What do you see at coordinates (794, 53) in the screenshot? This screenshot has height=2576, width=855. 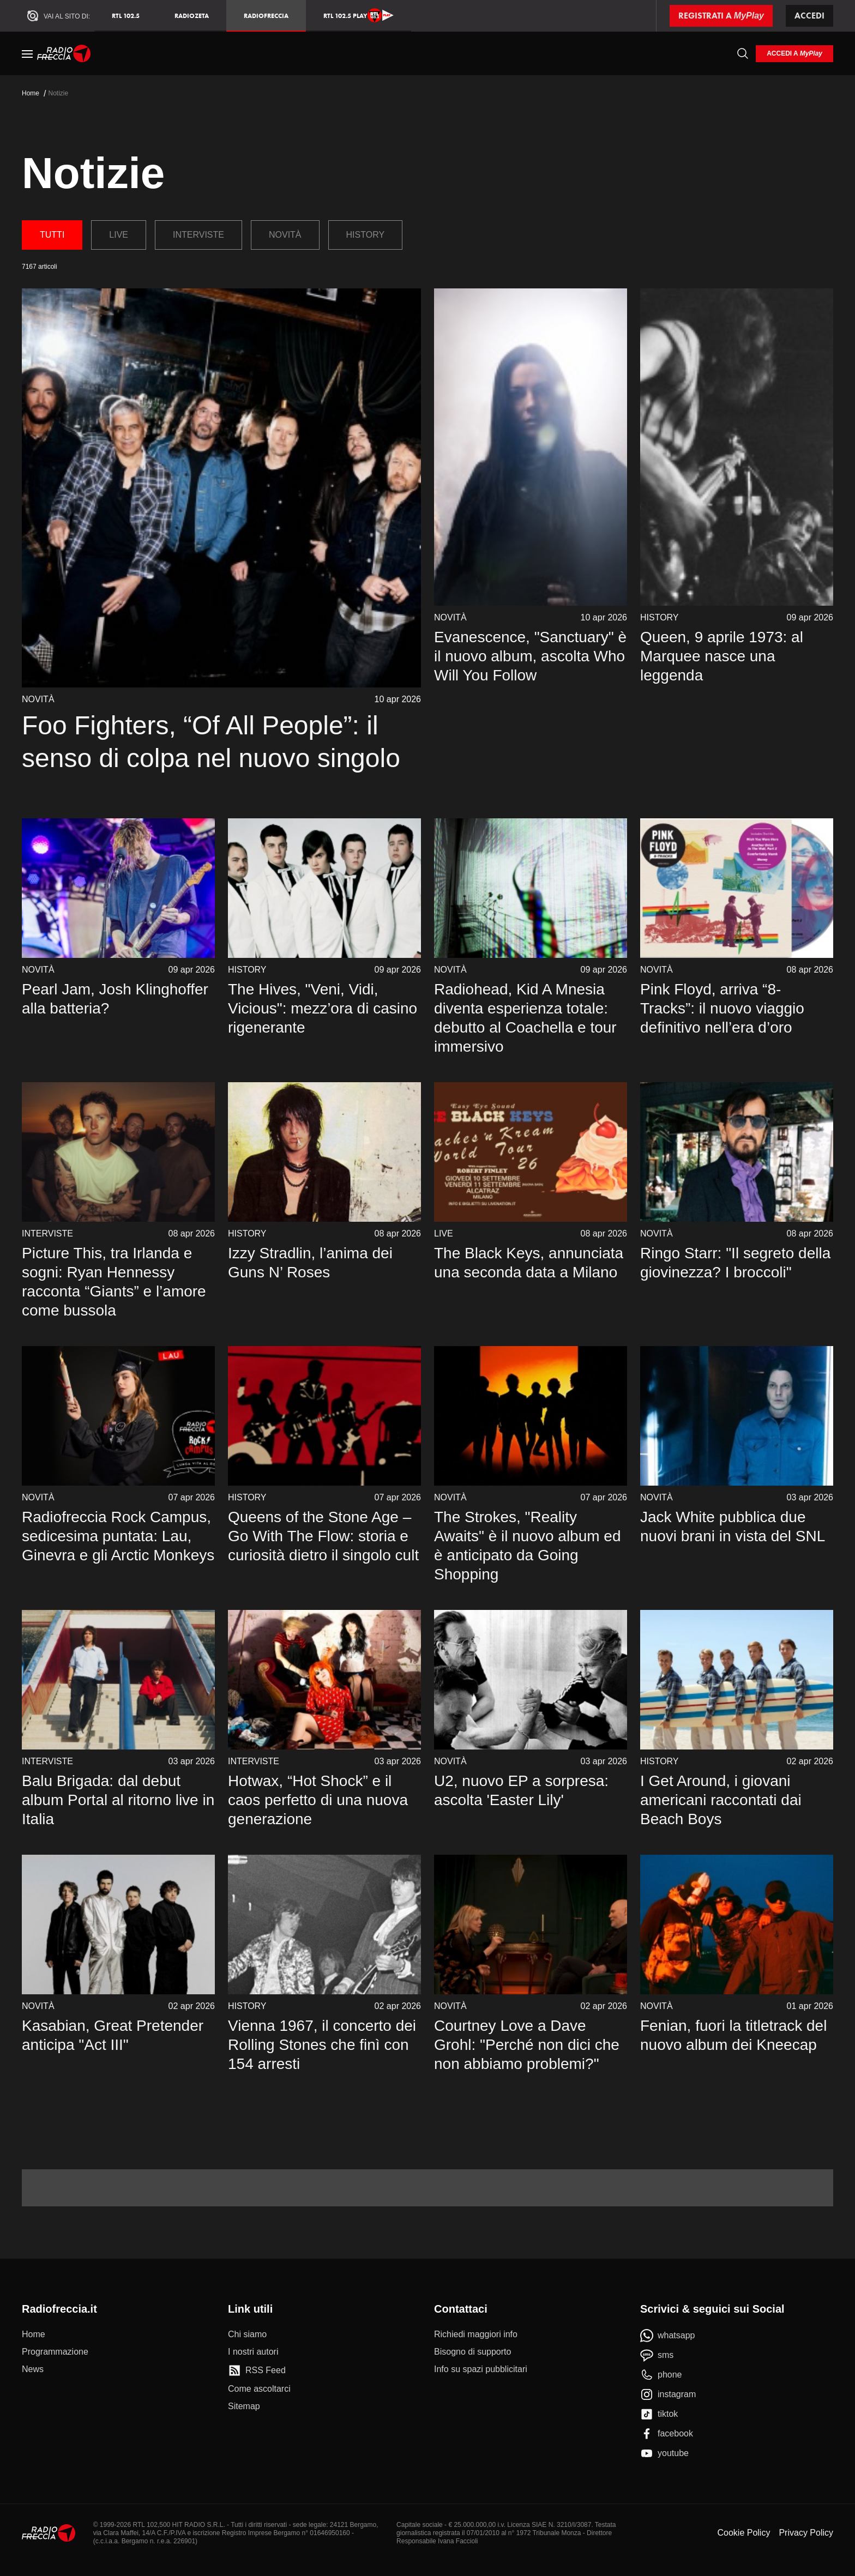 I see `[login]` at bounding box center [794, 53].